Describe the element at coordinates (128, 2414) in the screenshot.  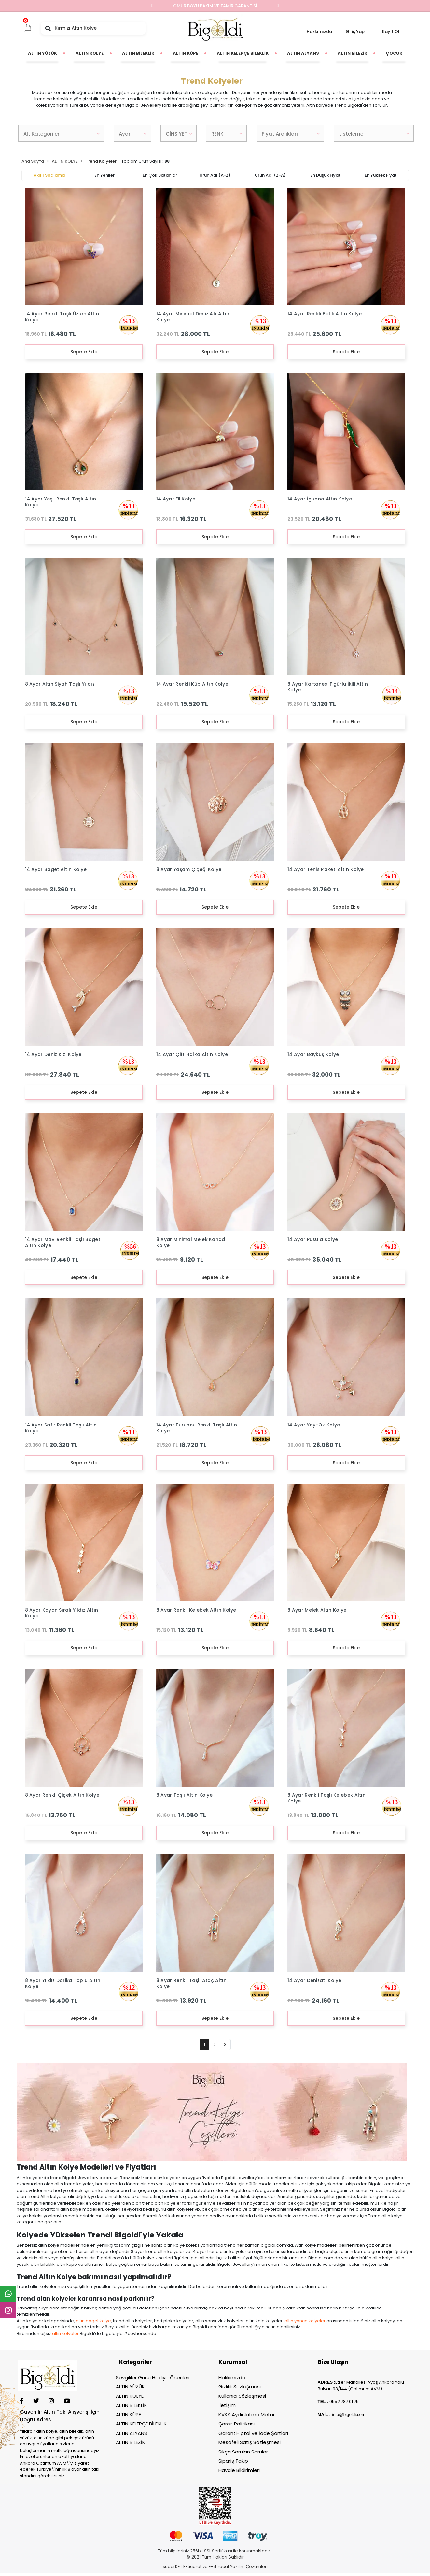
I see `ALTIN KÜPE` at that location.